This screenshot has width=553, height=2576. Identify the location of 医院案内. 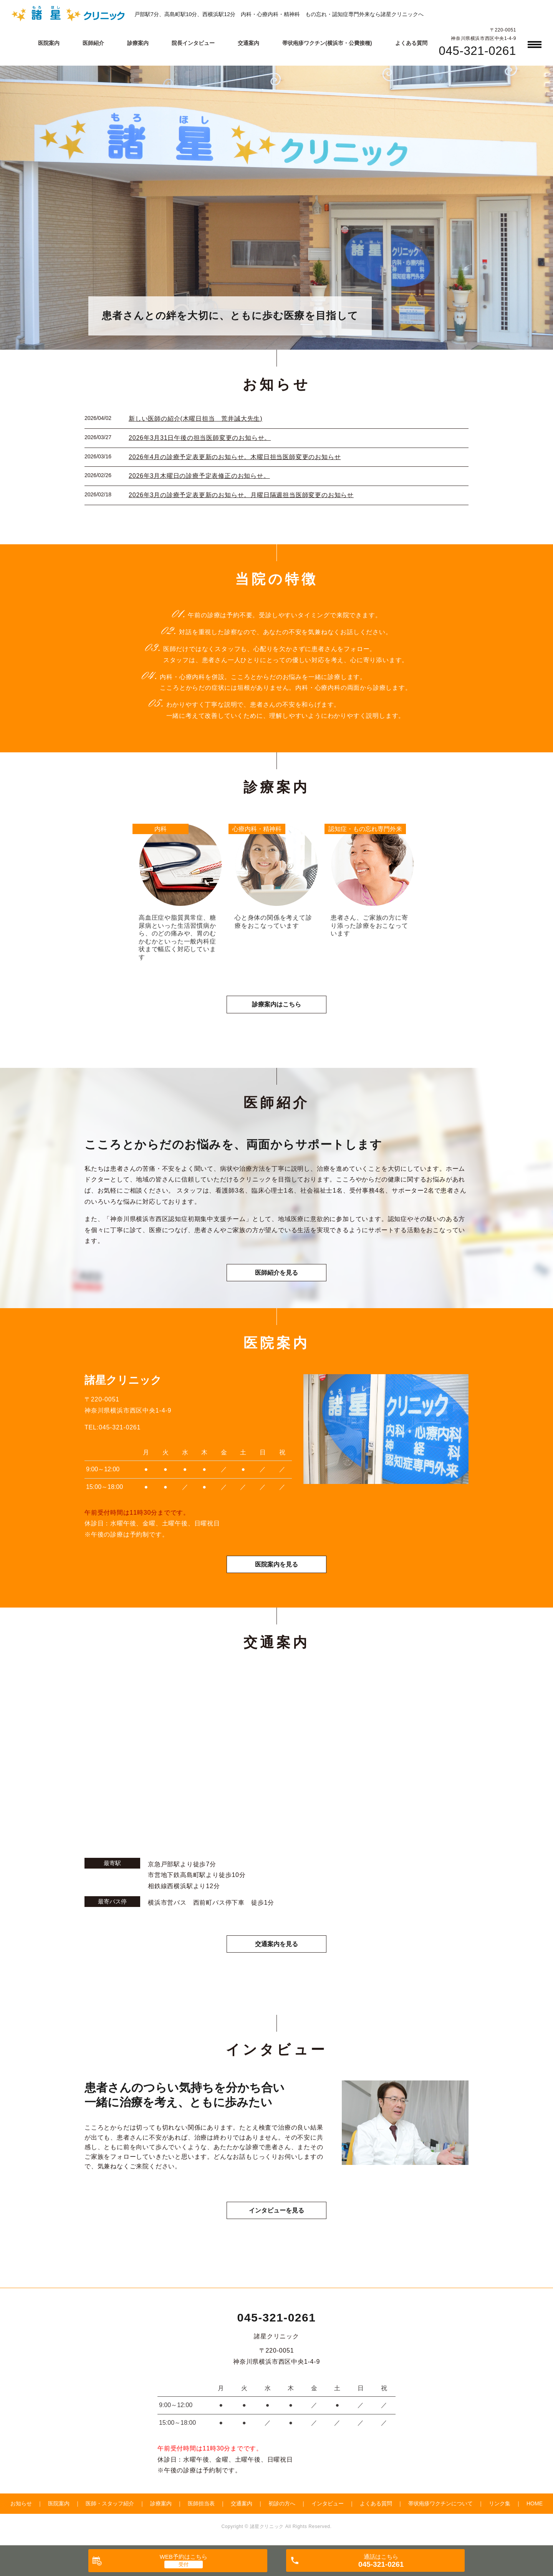
(49, 43).